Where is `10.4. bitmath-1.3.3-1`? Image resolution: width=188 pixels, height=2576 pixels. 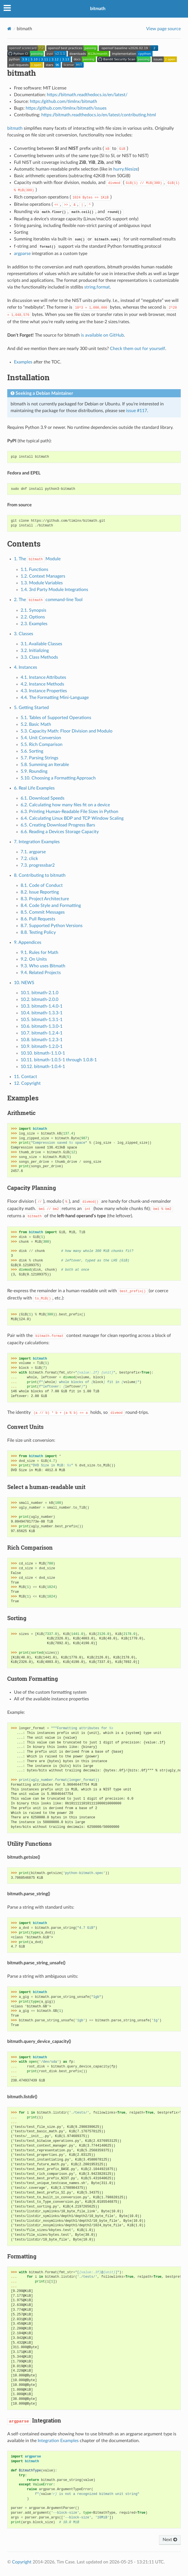 10.4. bitmath-1.3.3-1 is located at coordinates (41, 1013).